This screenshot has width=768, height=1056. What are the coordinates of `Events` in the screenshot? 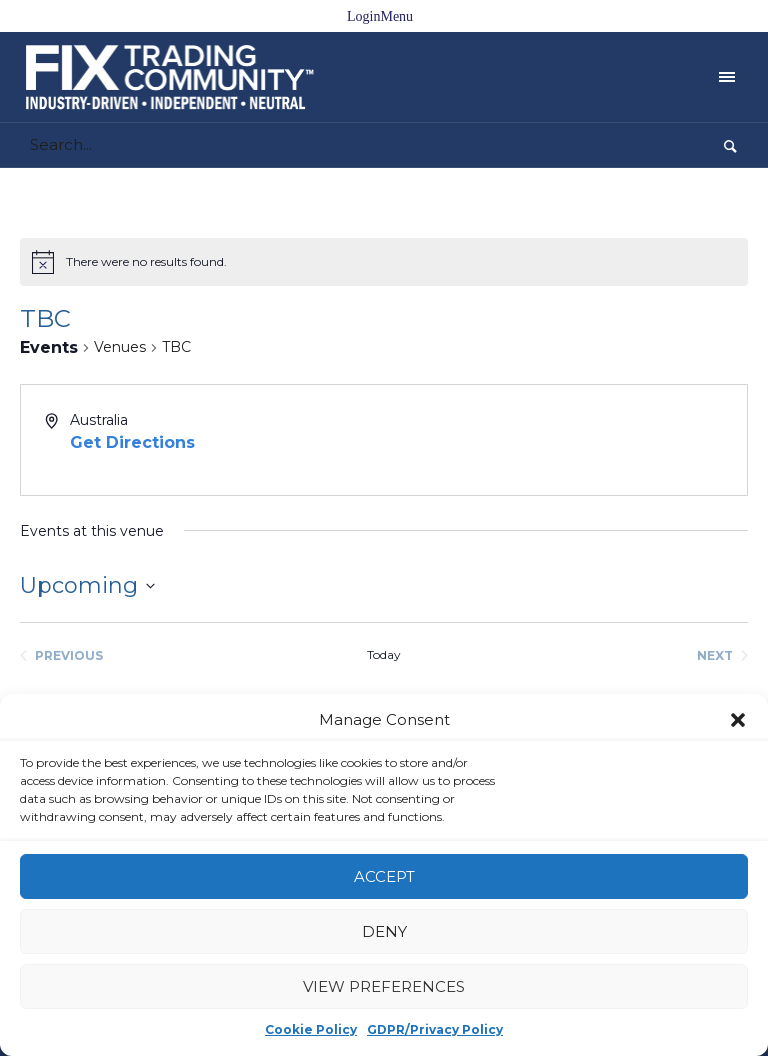 It's located at (49, 347).